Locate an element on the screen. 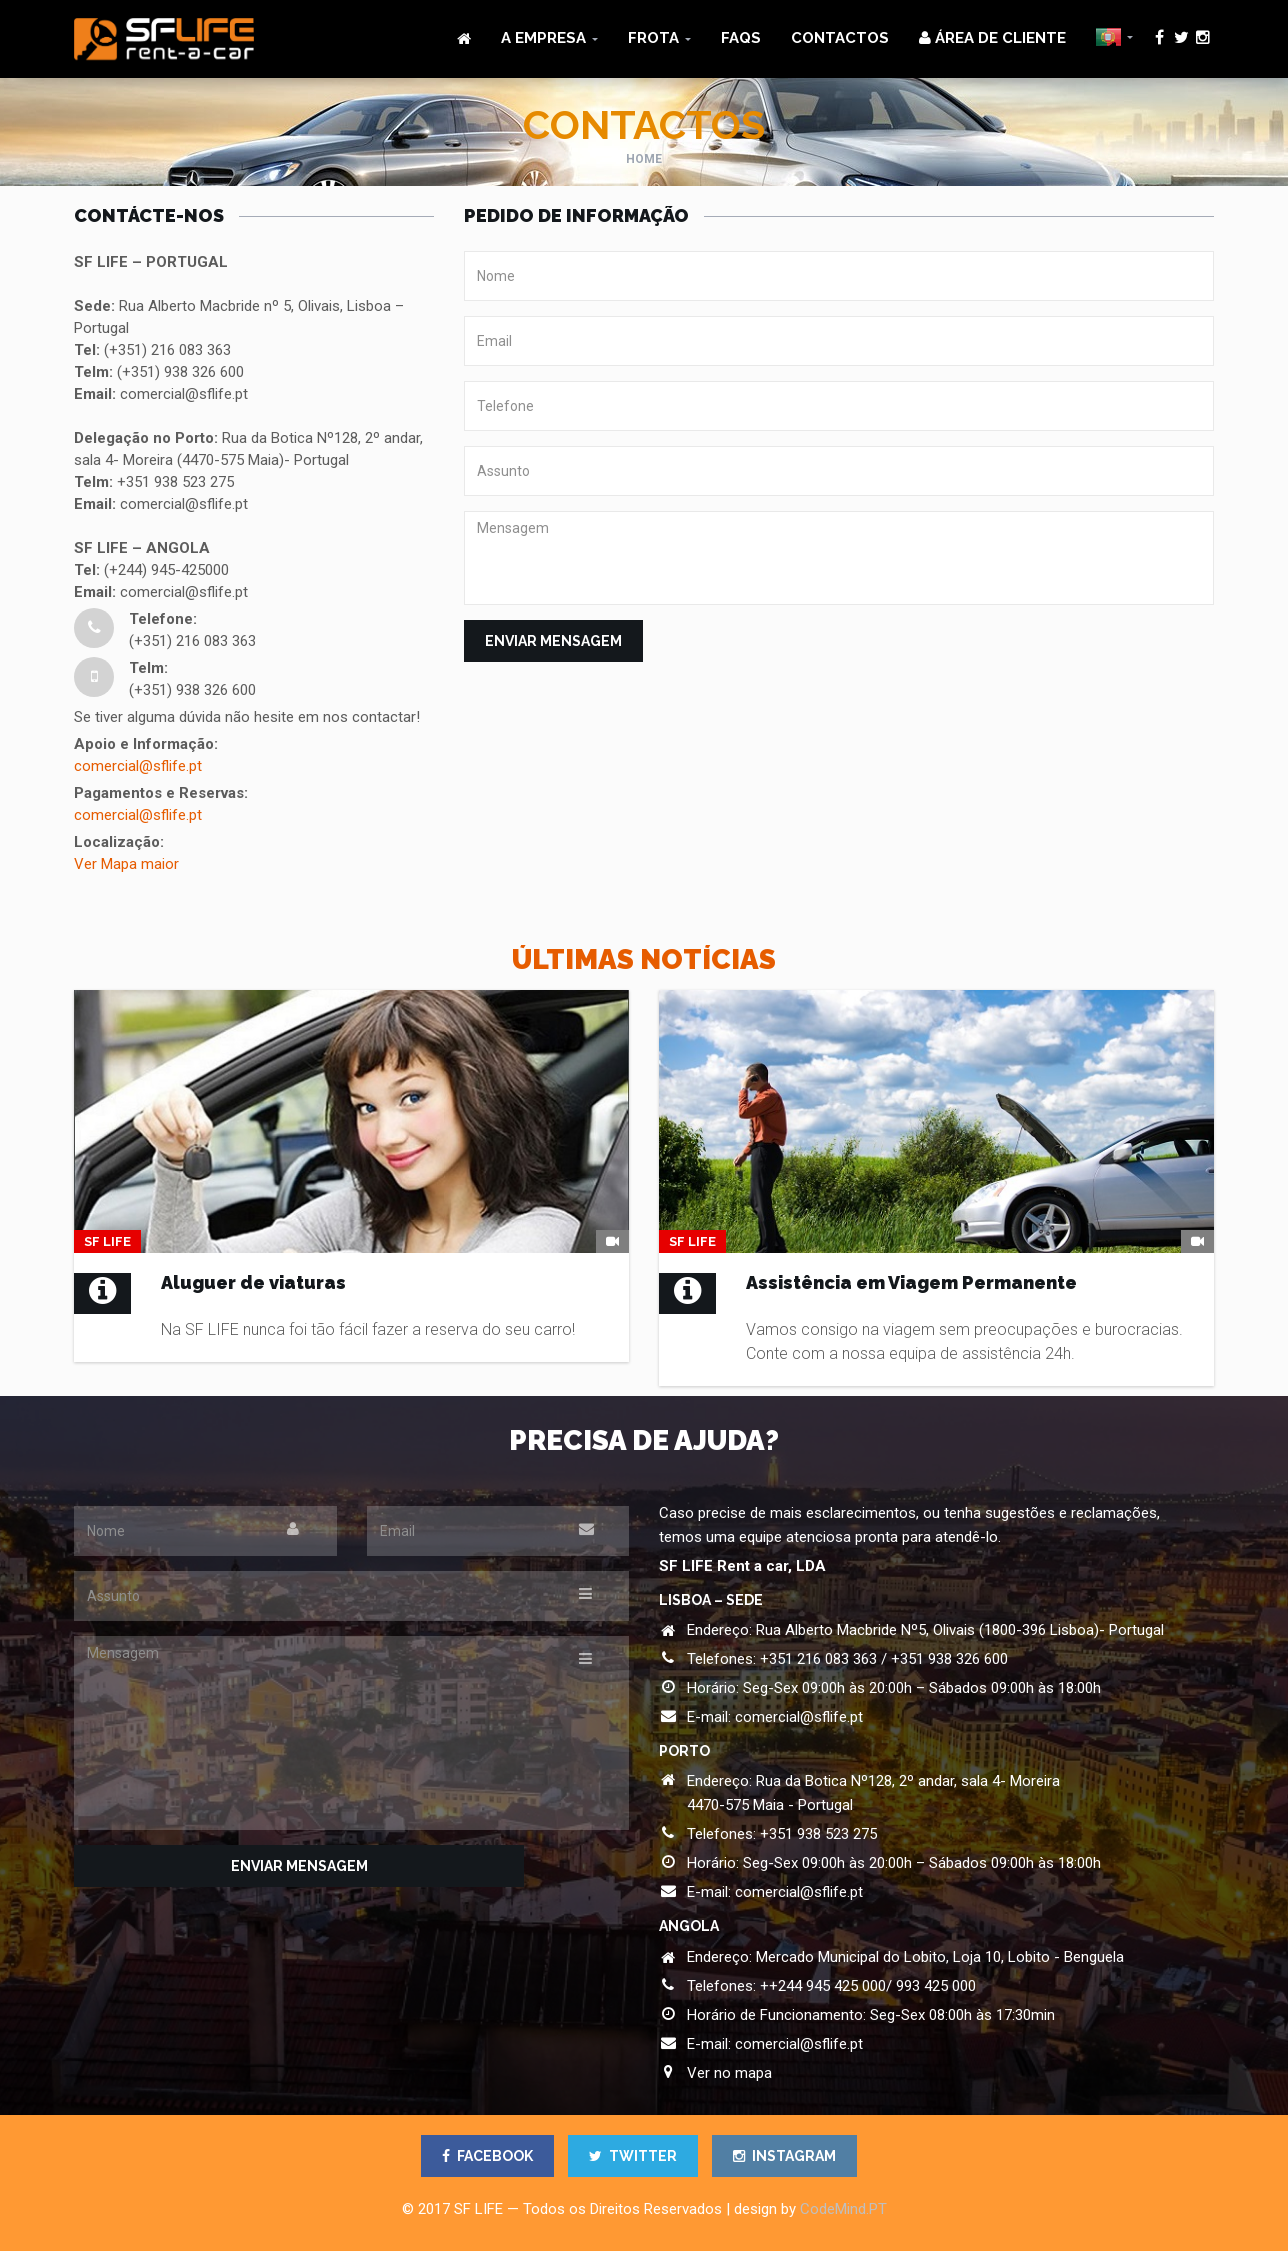 Image resolution: width=1288 pixels, height=2251 pixels. Assistência em Viagem Permanente is located at coordinates (911, 1282).